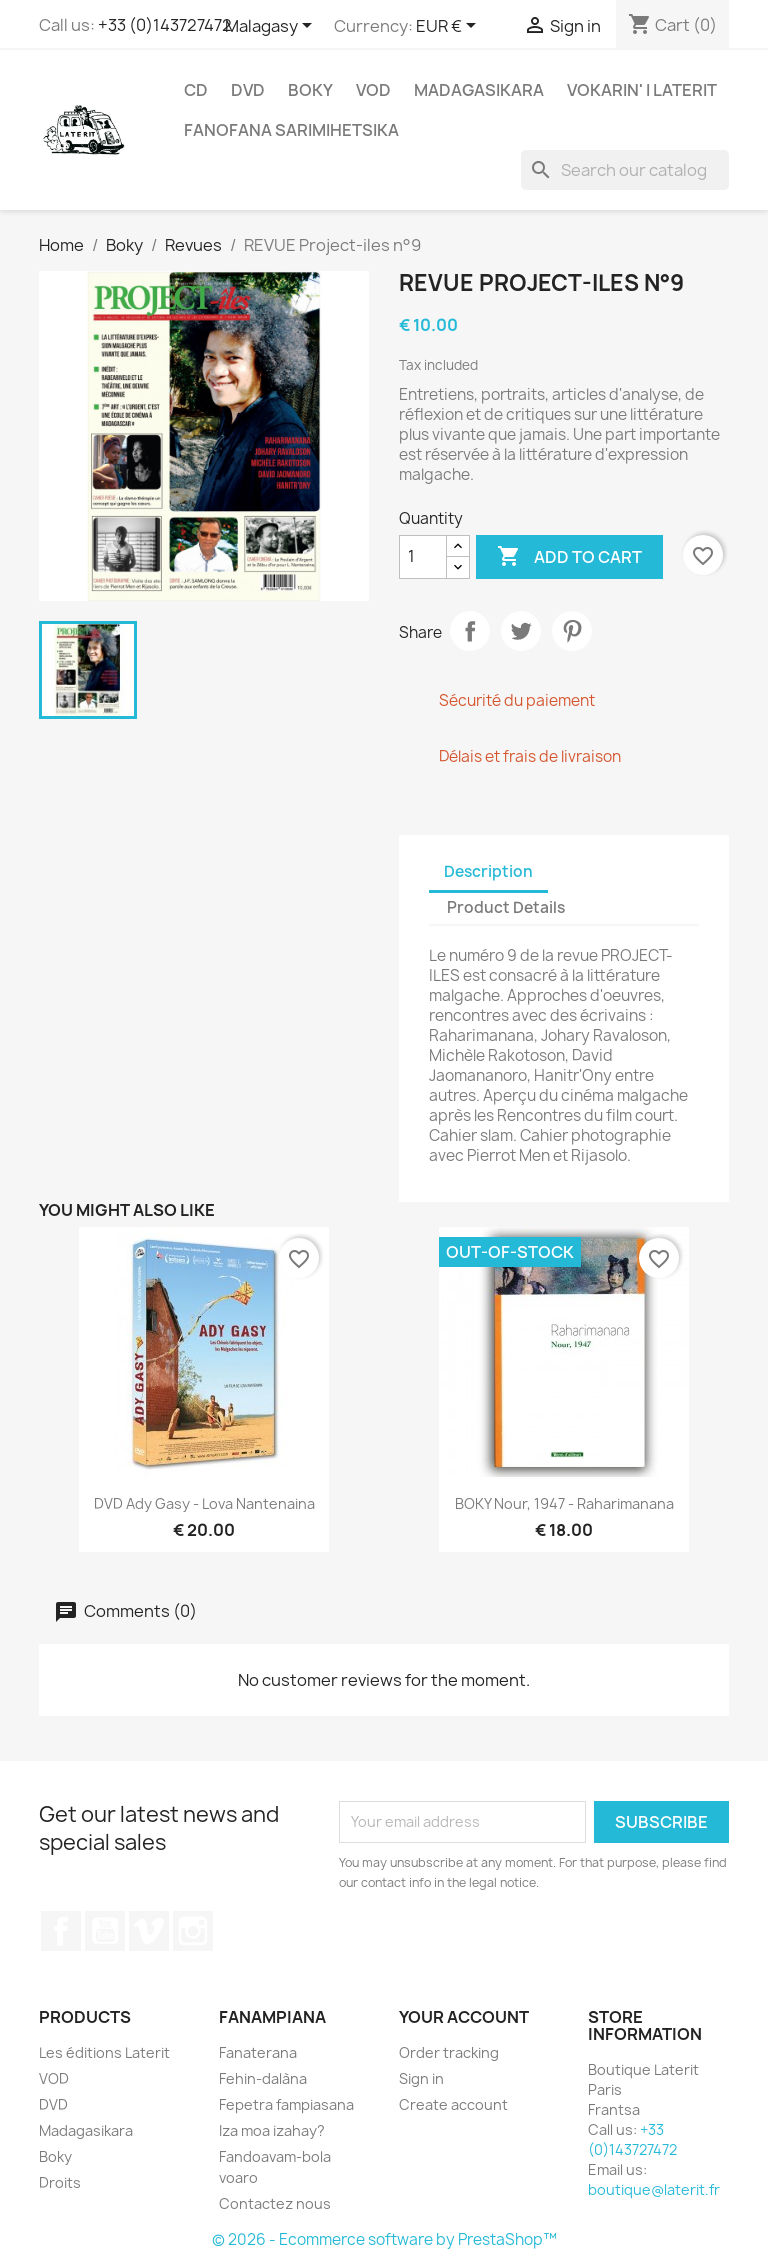 The image size is (768, 2266). I want to click on Vokarin' i Laterit, so click(642, 90).